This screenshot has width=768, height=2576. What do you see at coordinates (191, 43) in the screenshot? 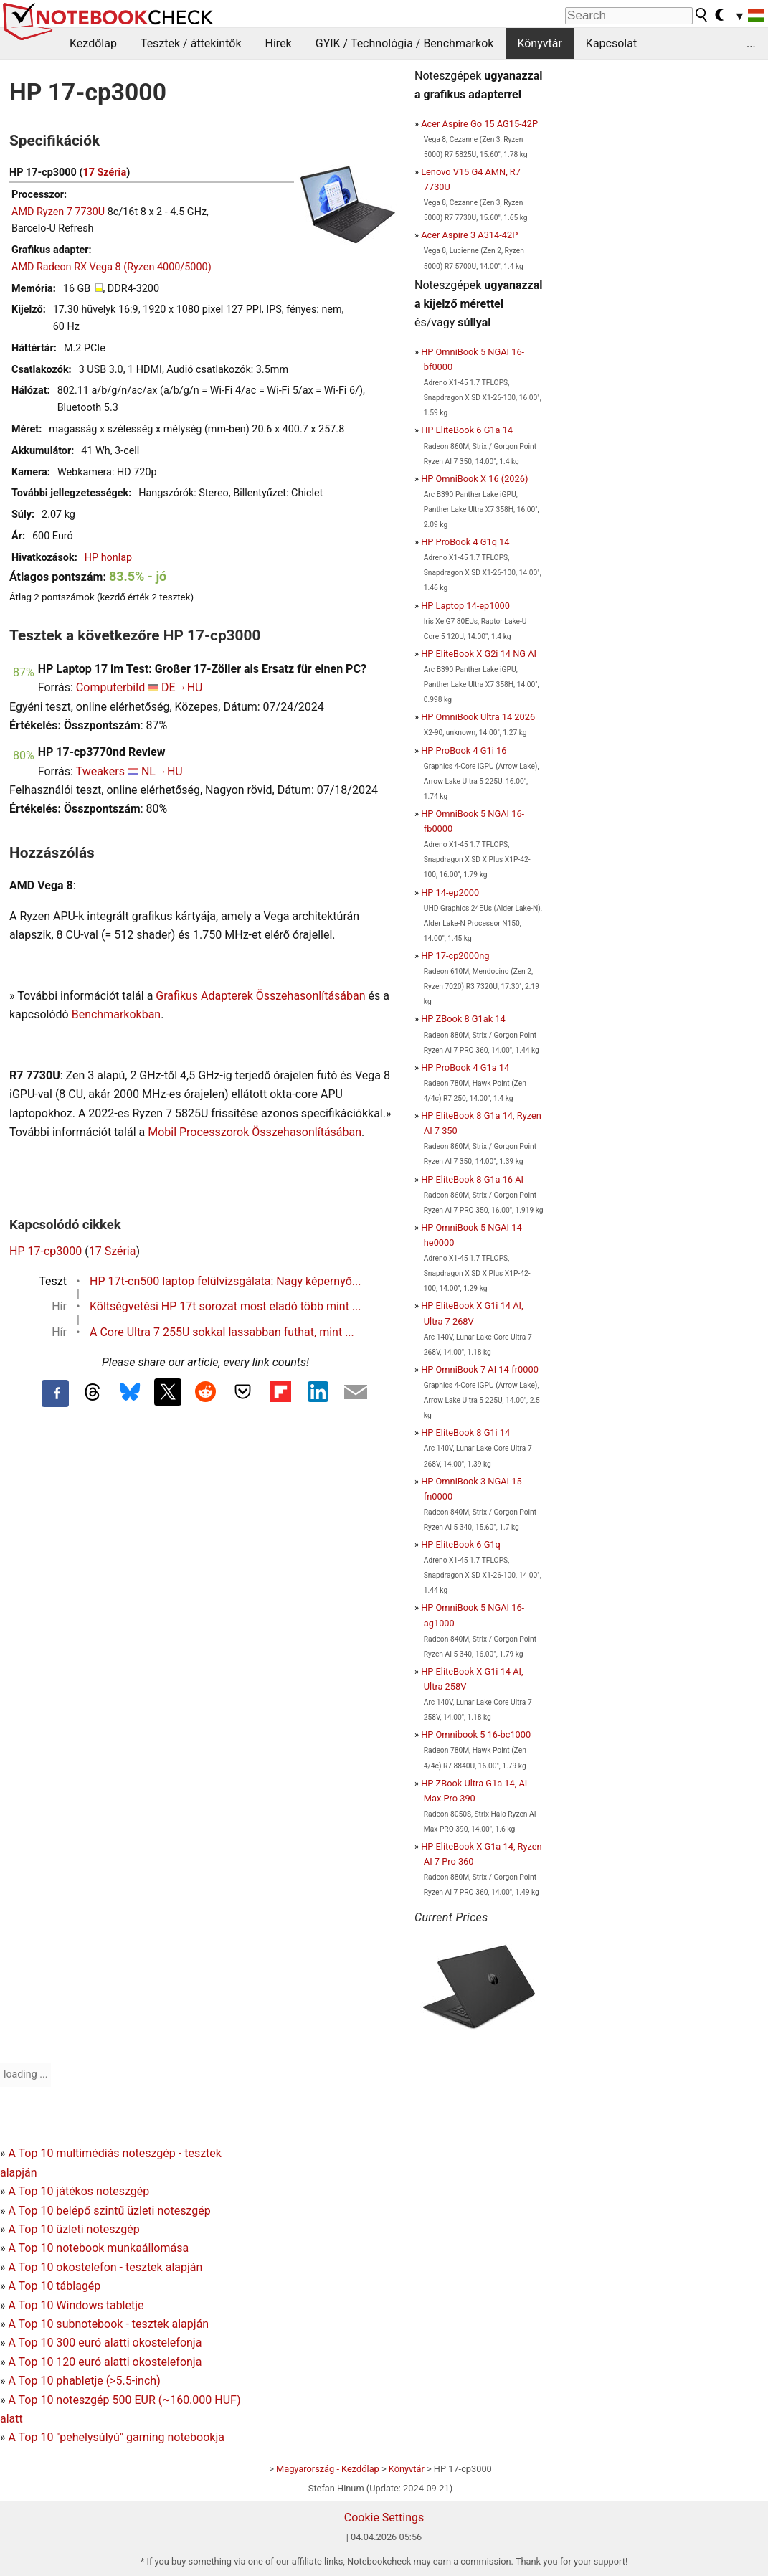
I see `Tesztek / áttekintők` at bounding box center [191, 43].